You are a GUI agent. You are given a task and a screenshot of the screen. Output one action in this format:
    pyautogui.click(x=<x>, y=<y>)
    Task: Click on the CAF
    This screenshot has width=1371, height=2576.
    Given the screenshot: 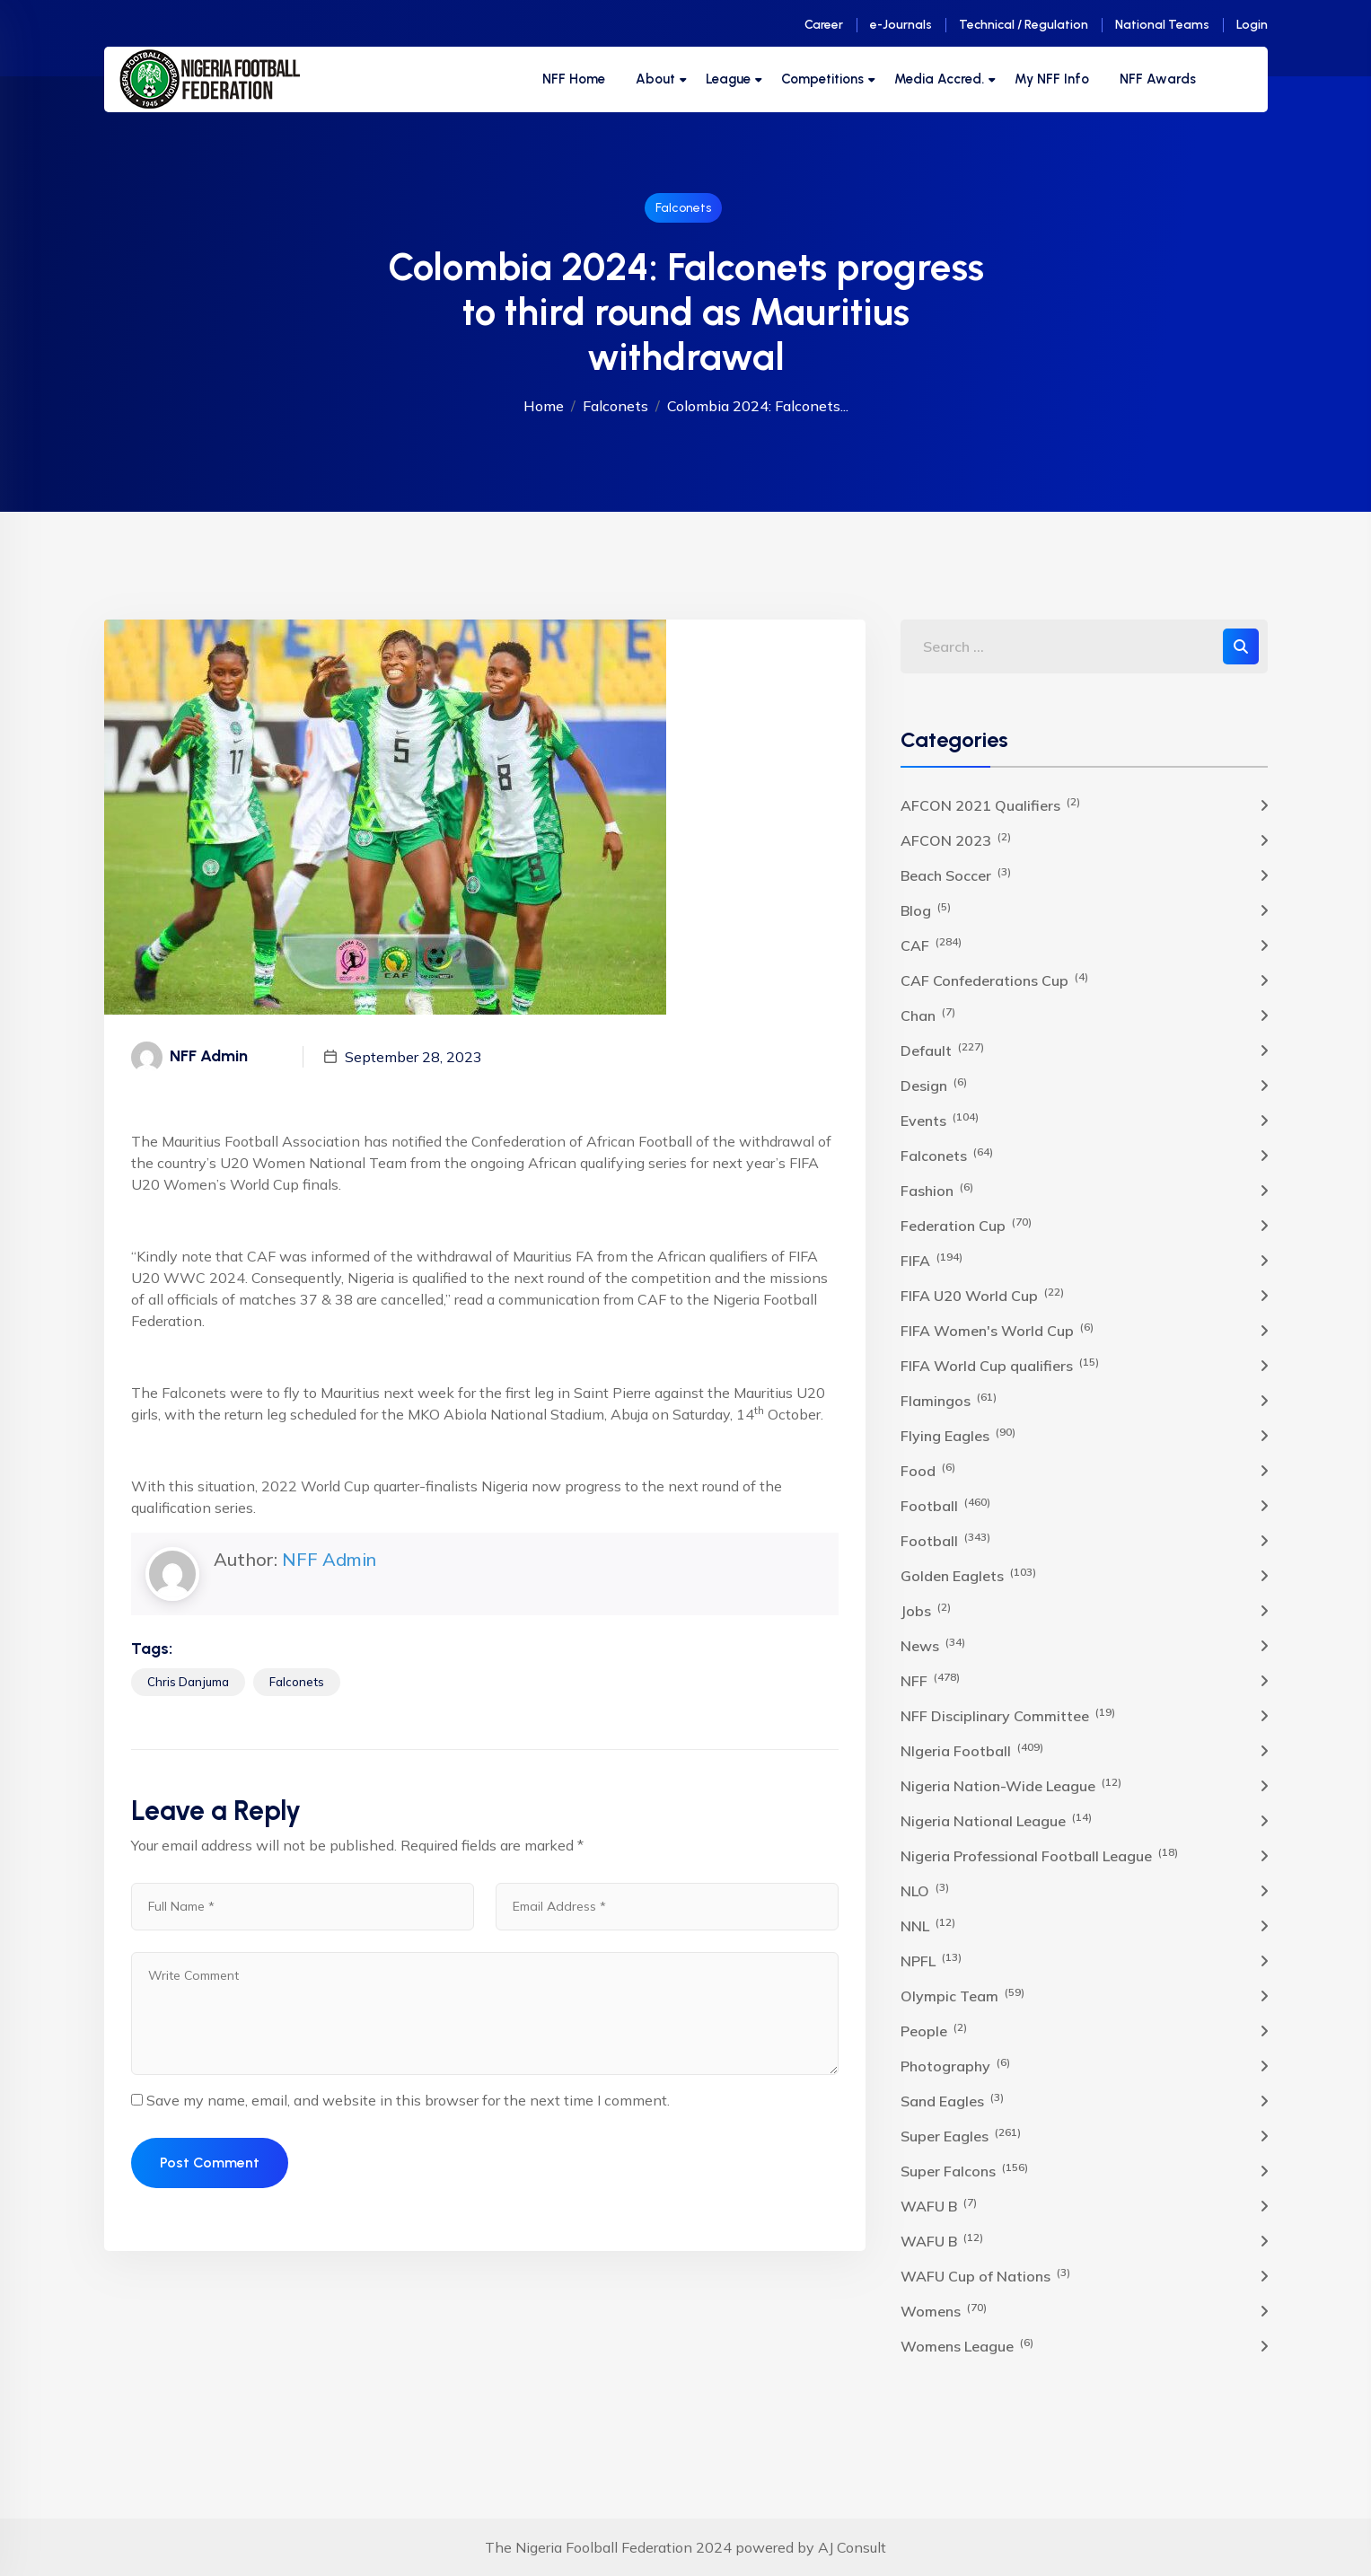 What is the action you would take?
    pyautogui.click(x=931, y=944)
    